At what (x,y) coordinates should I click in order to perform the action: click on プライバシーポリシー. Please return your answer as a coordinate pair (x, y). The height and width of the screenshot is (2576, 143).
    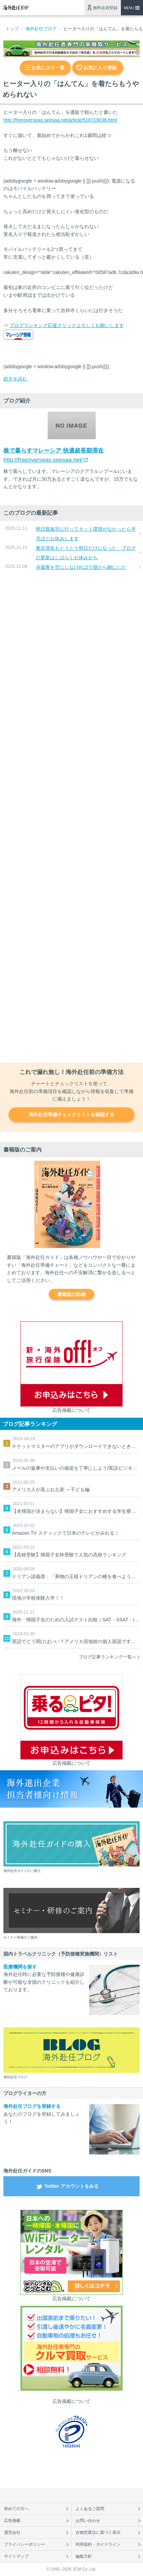
    Looking at the image, I should click on (24, 2544).